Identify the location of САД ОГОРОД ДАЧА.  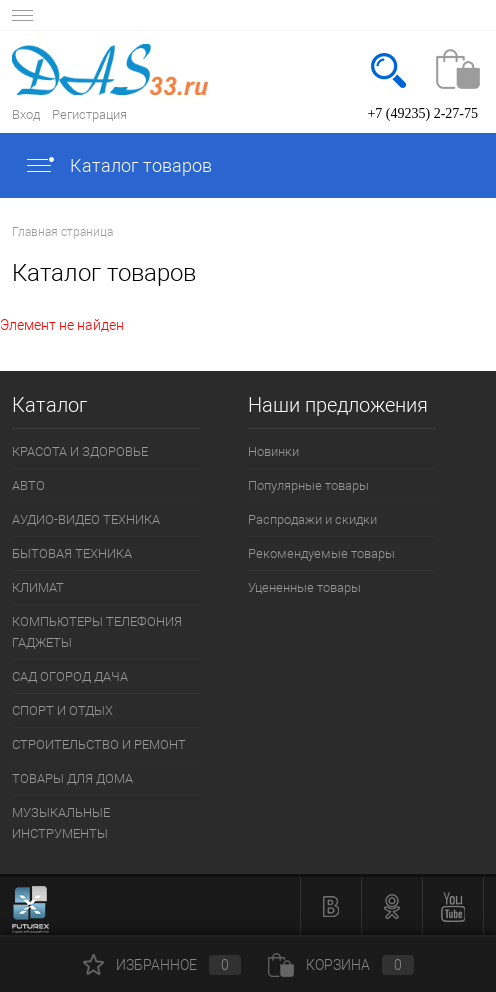
(70, 676).